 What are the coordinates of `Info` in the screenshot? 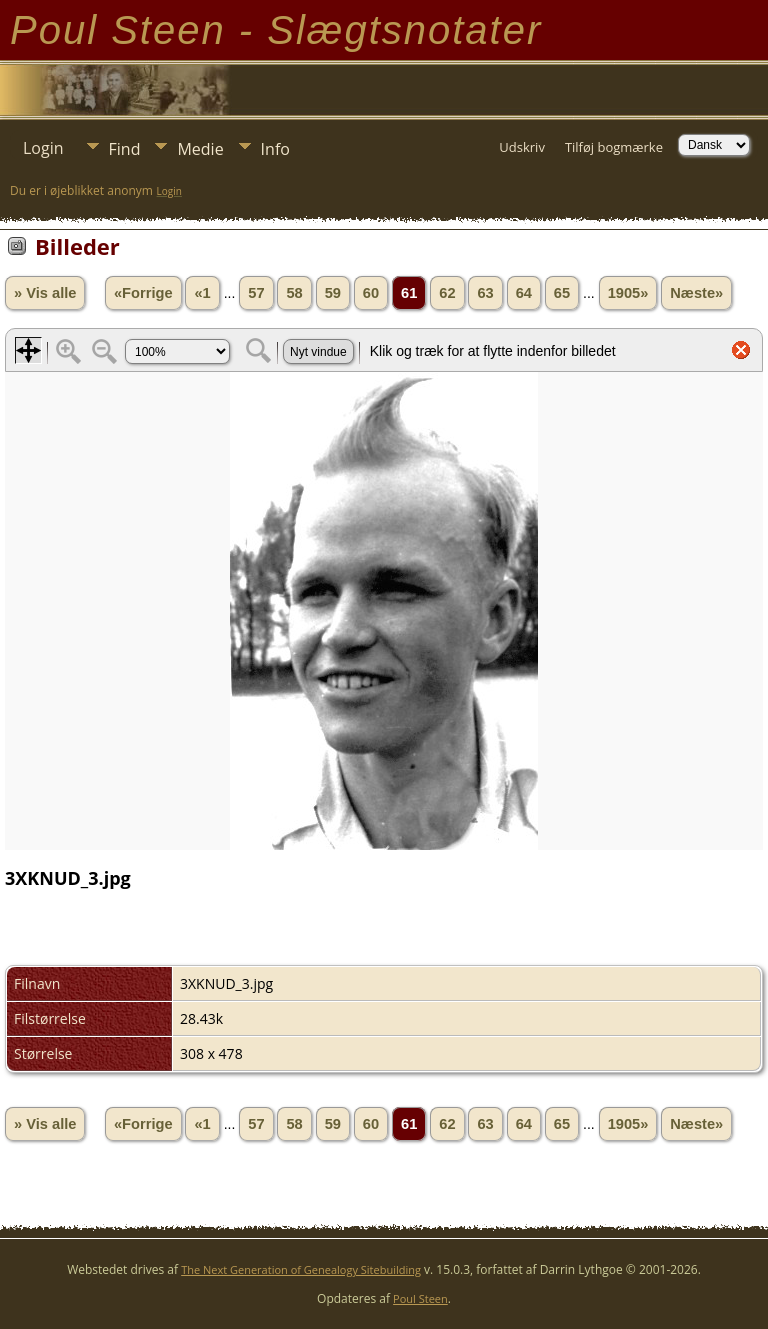 It's located at (275, 149).